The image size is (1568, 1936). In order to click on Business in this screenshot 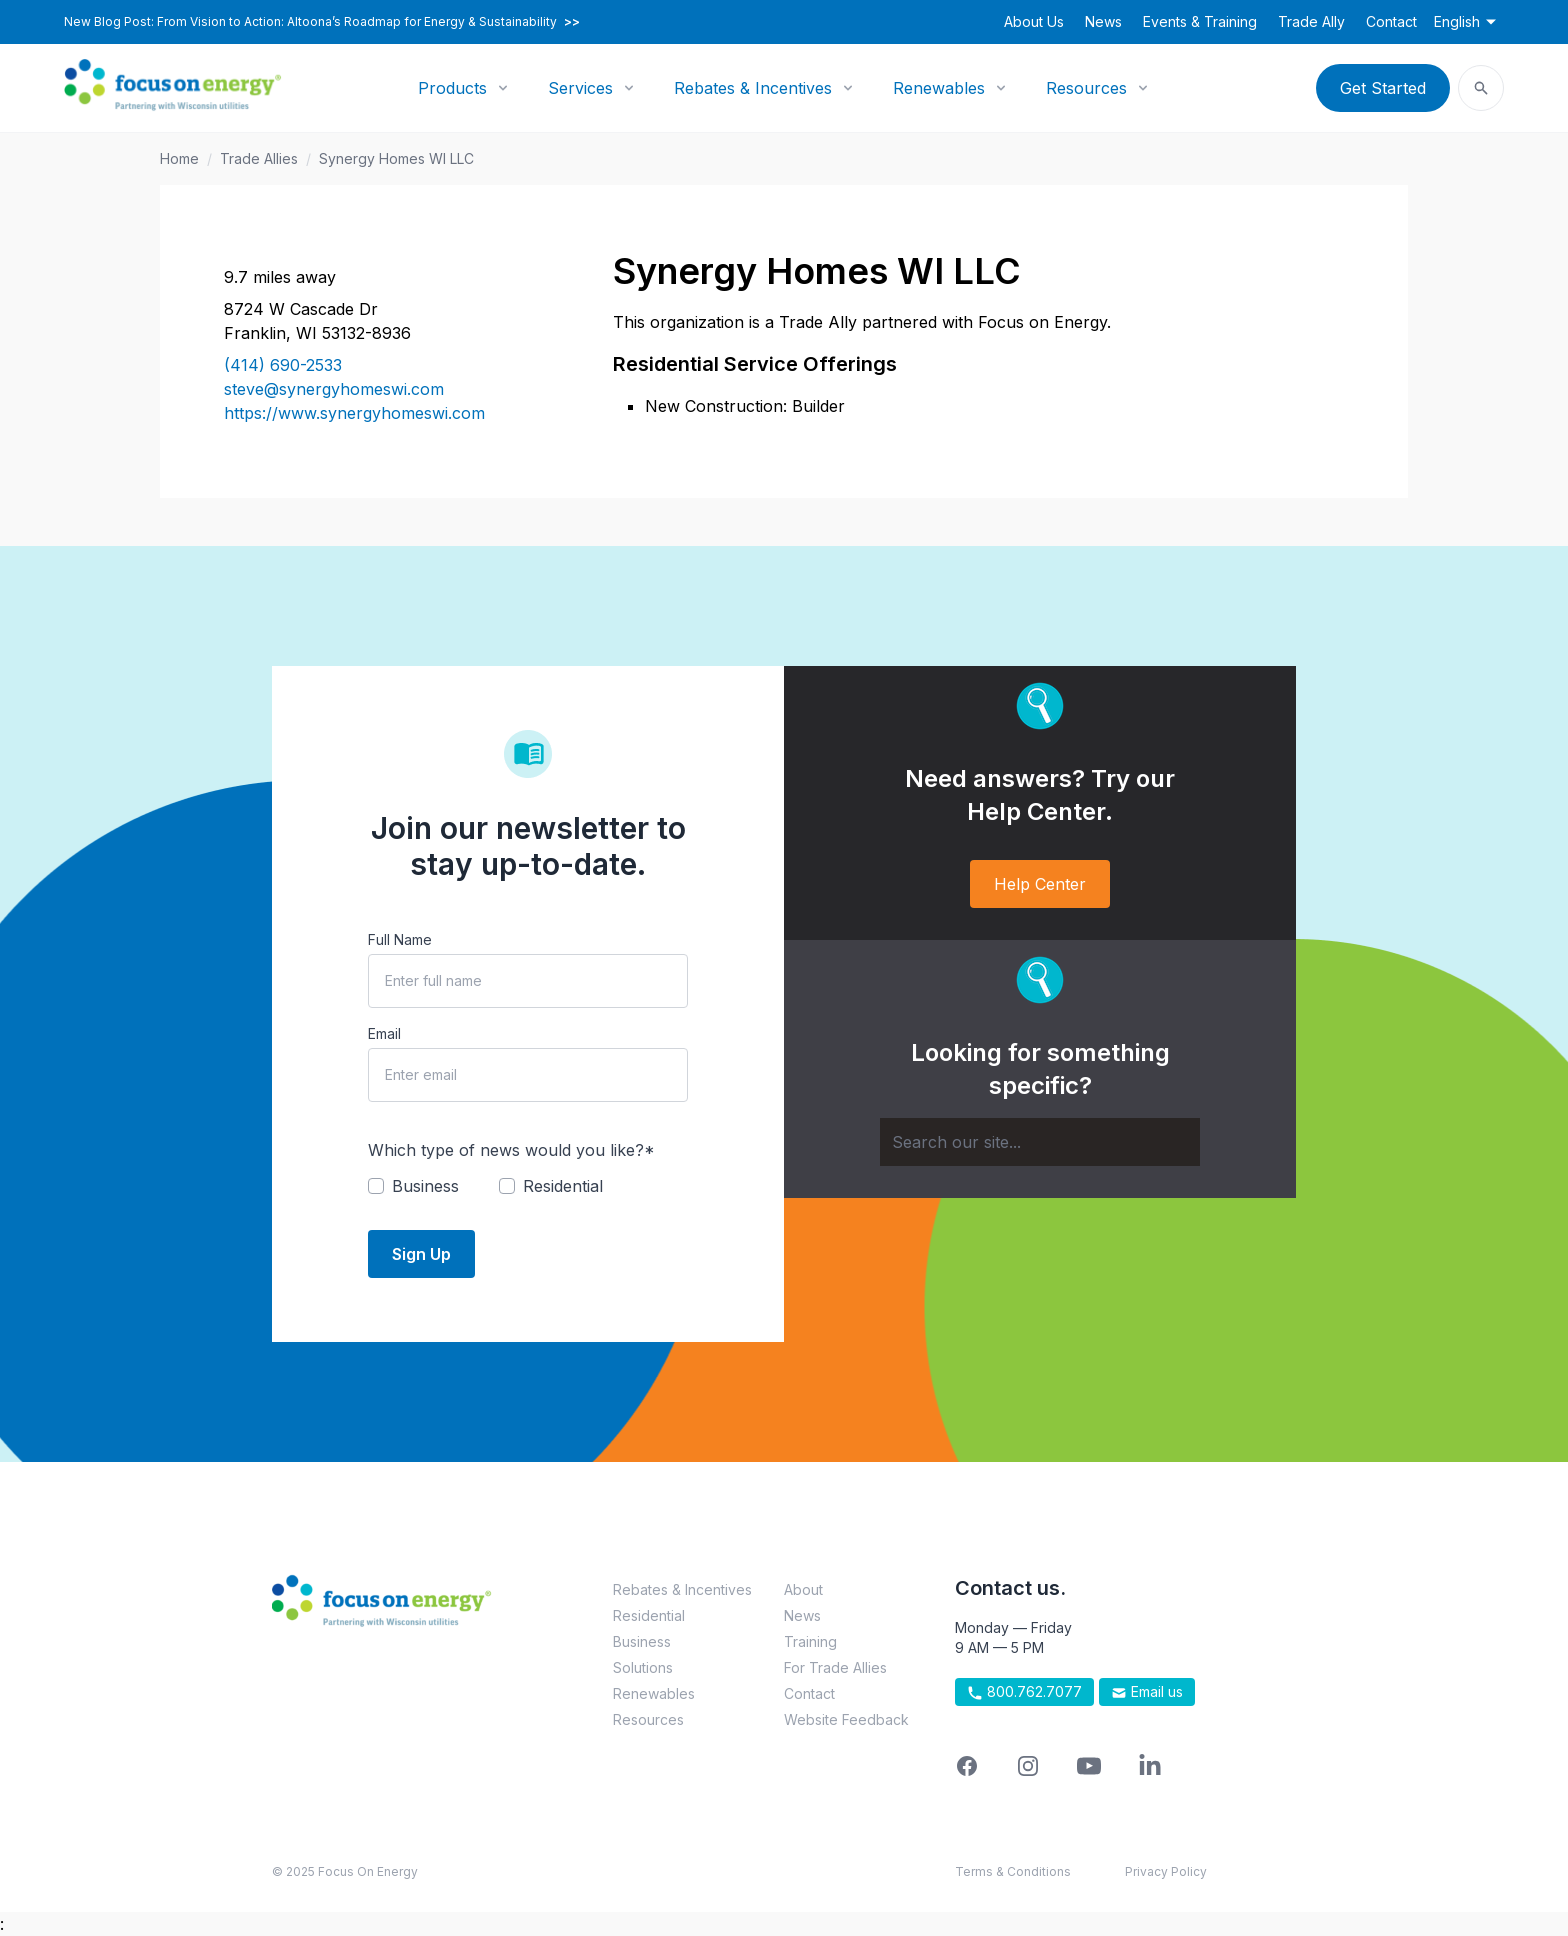, I will do `click(642, 1641)`.